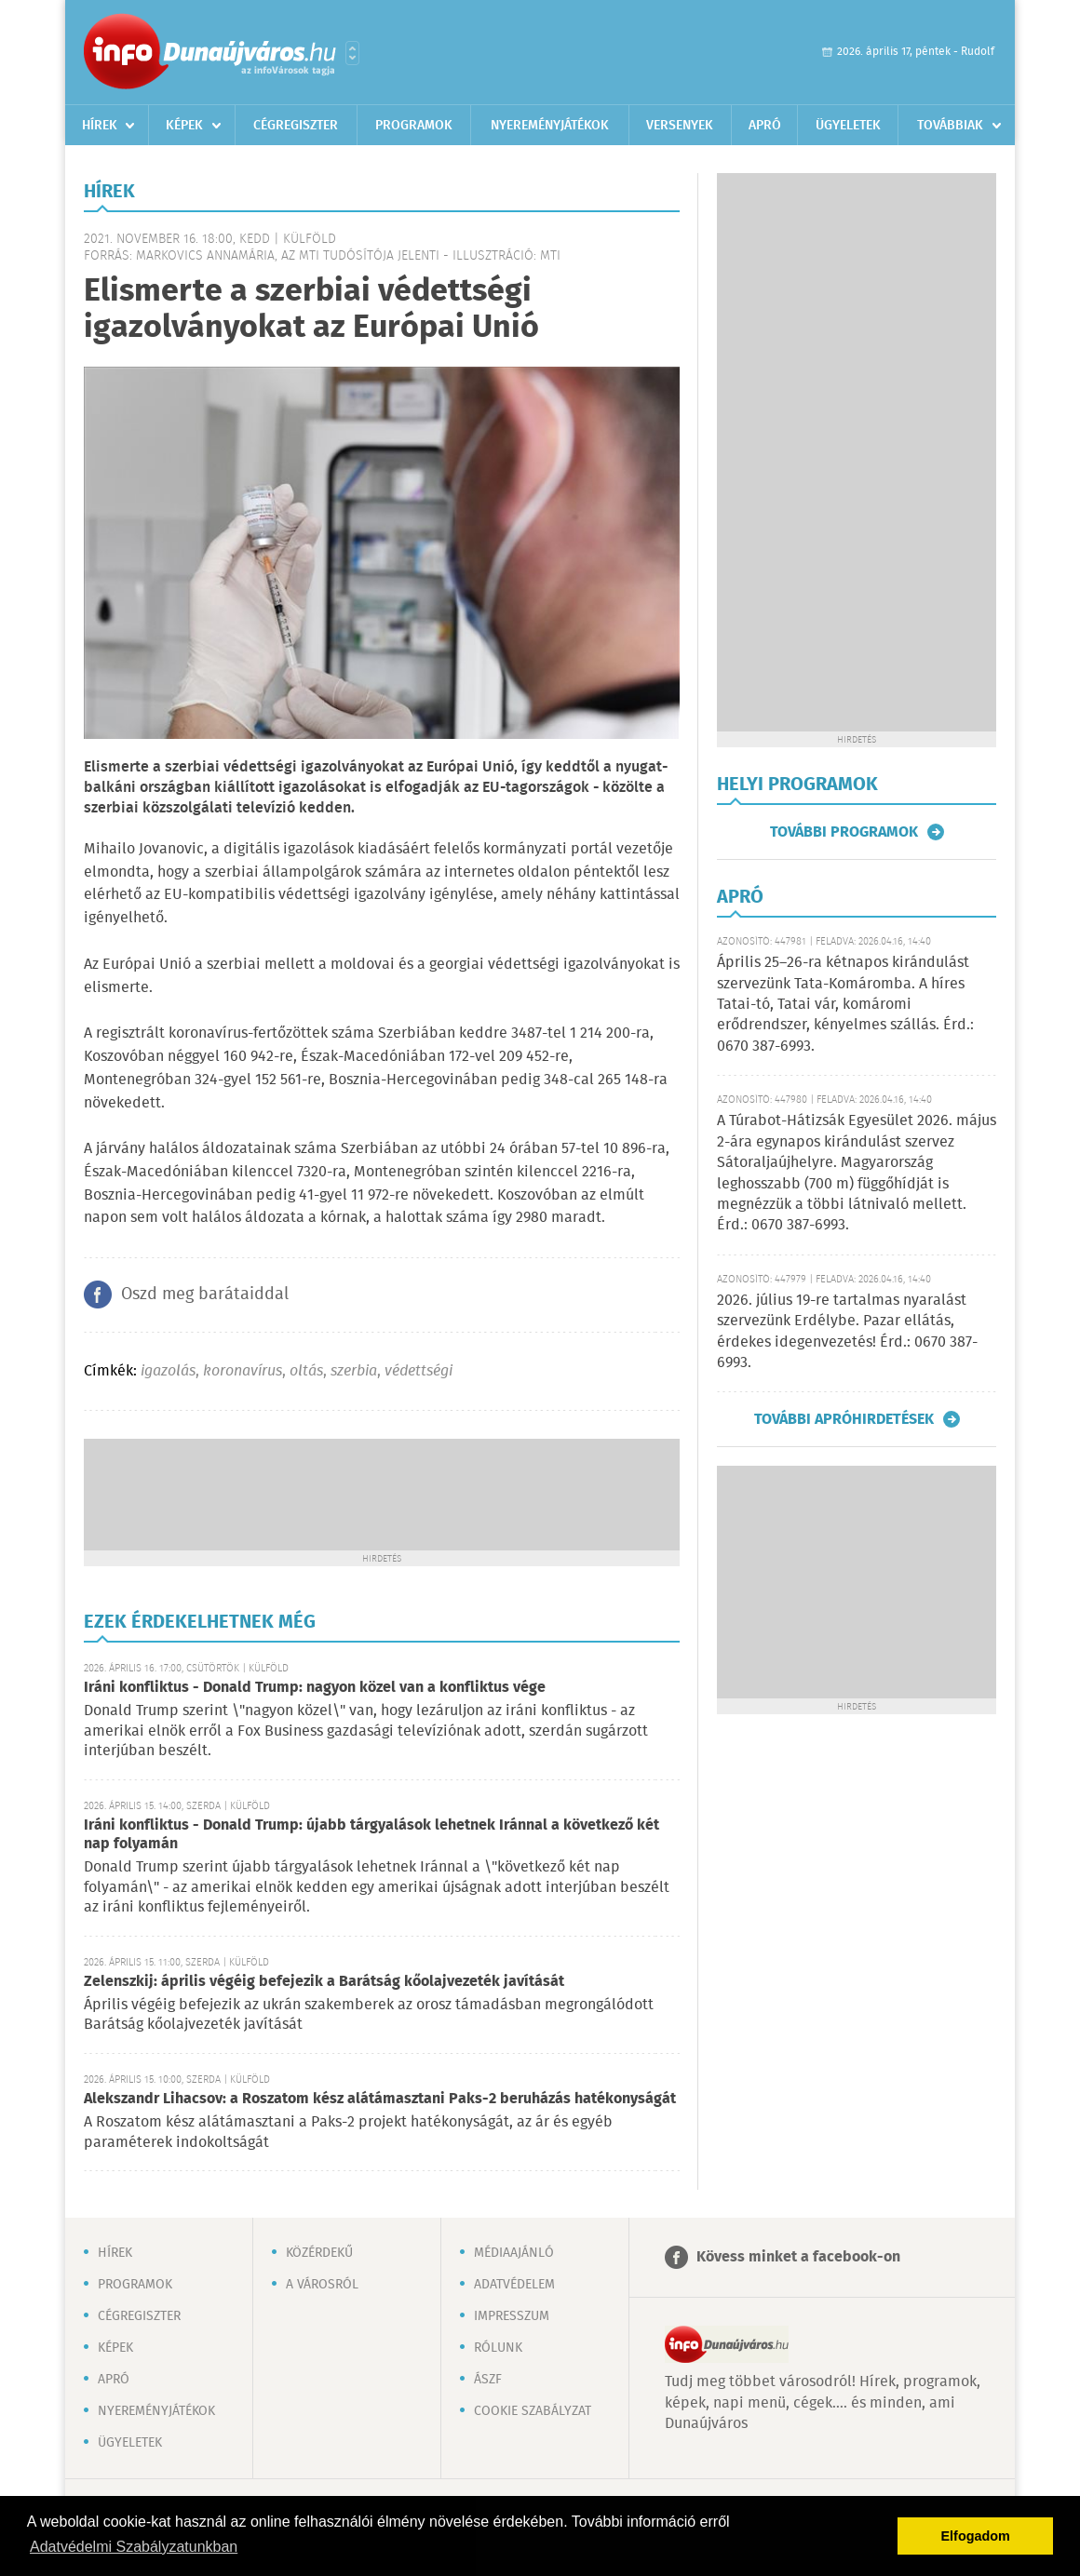  Describe the element at coordinates (798, 2257) in the screenshot. I see `Kövess minket a facebook-on` at that location.